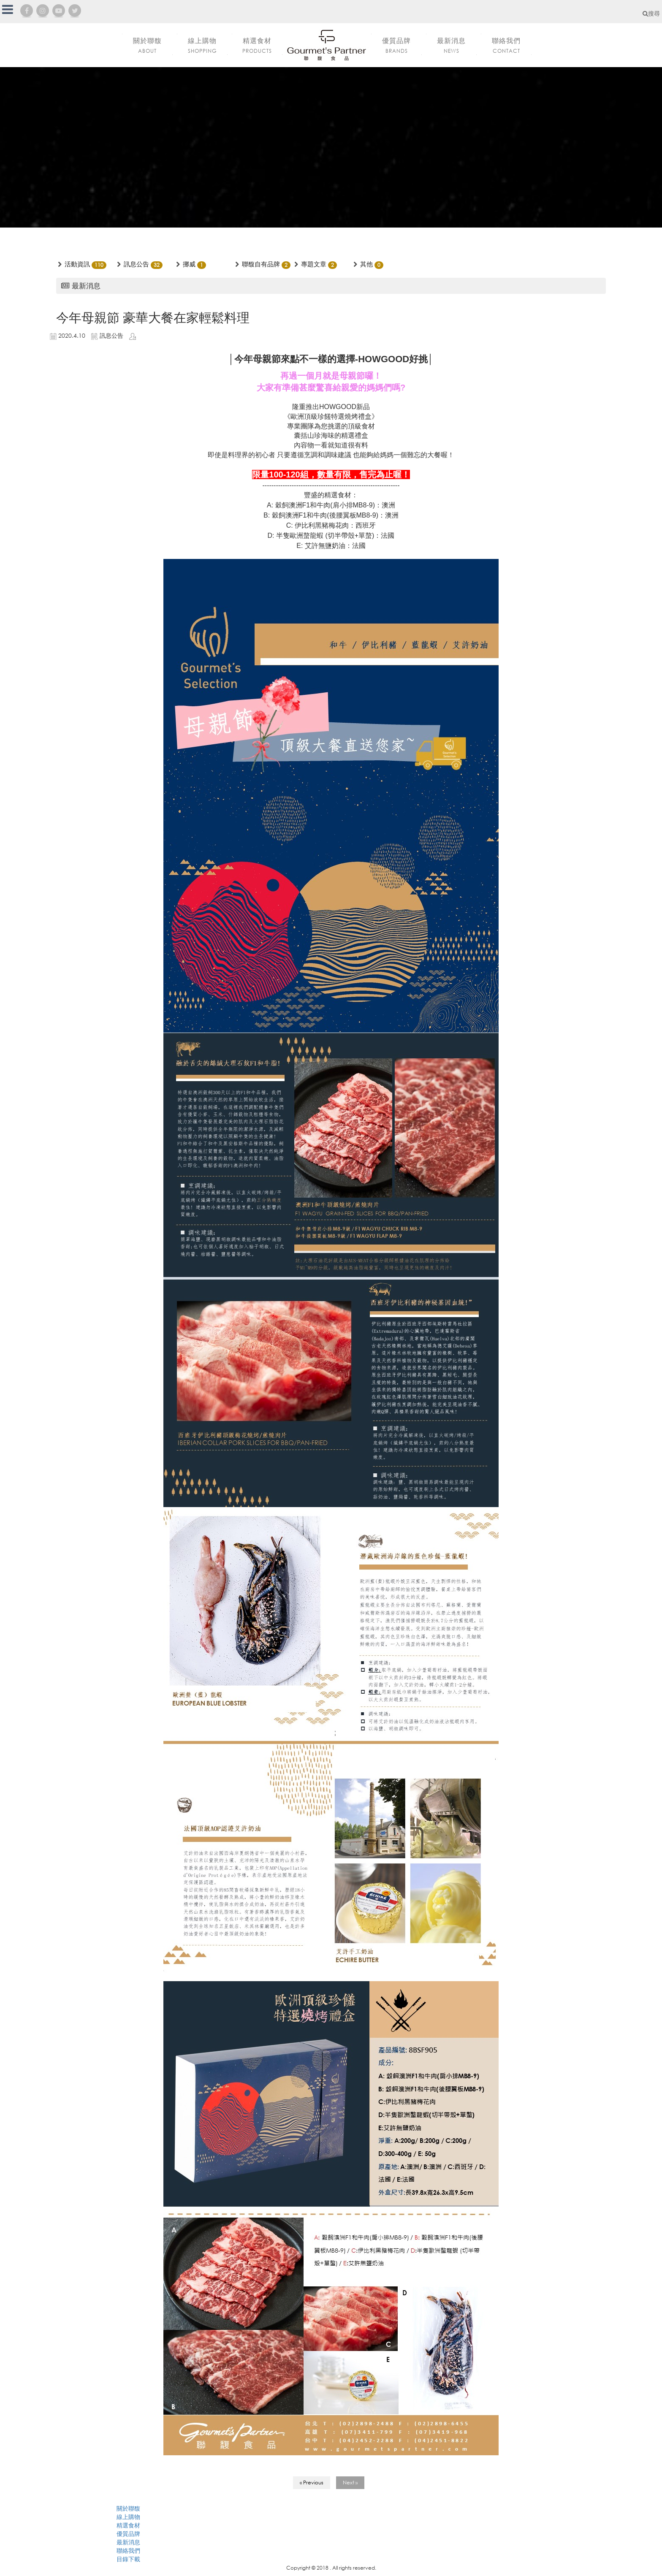 This screenshot has height=2576, width=662. I want to click on 優質品牌, so click(128, 2534).